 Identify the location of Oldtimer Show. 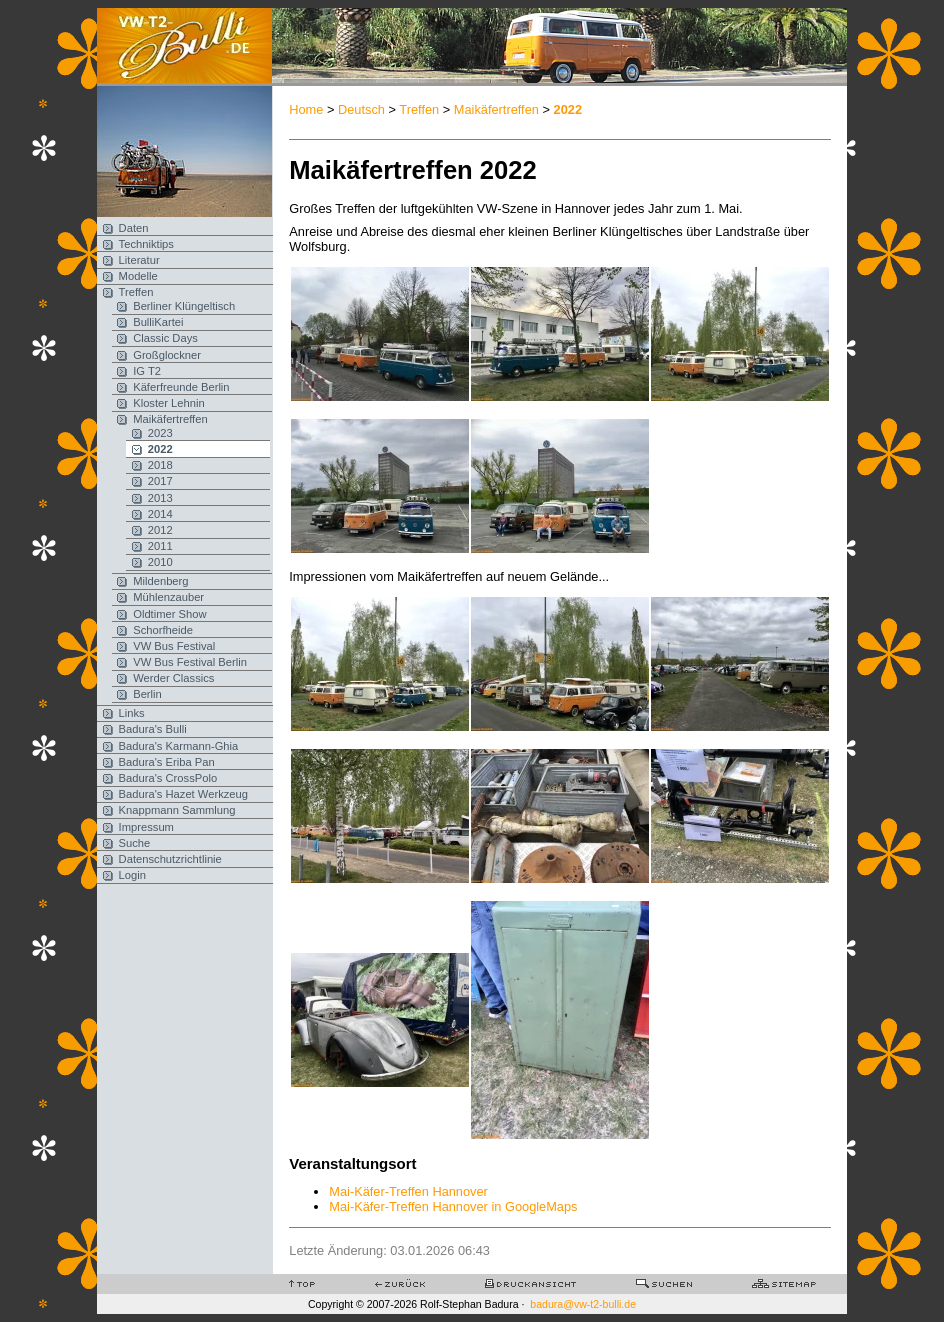
(169, 614).